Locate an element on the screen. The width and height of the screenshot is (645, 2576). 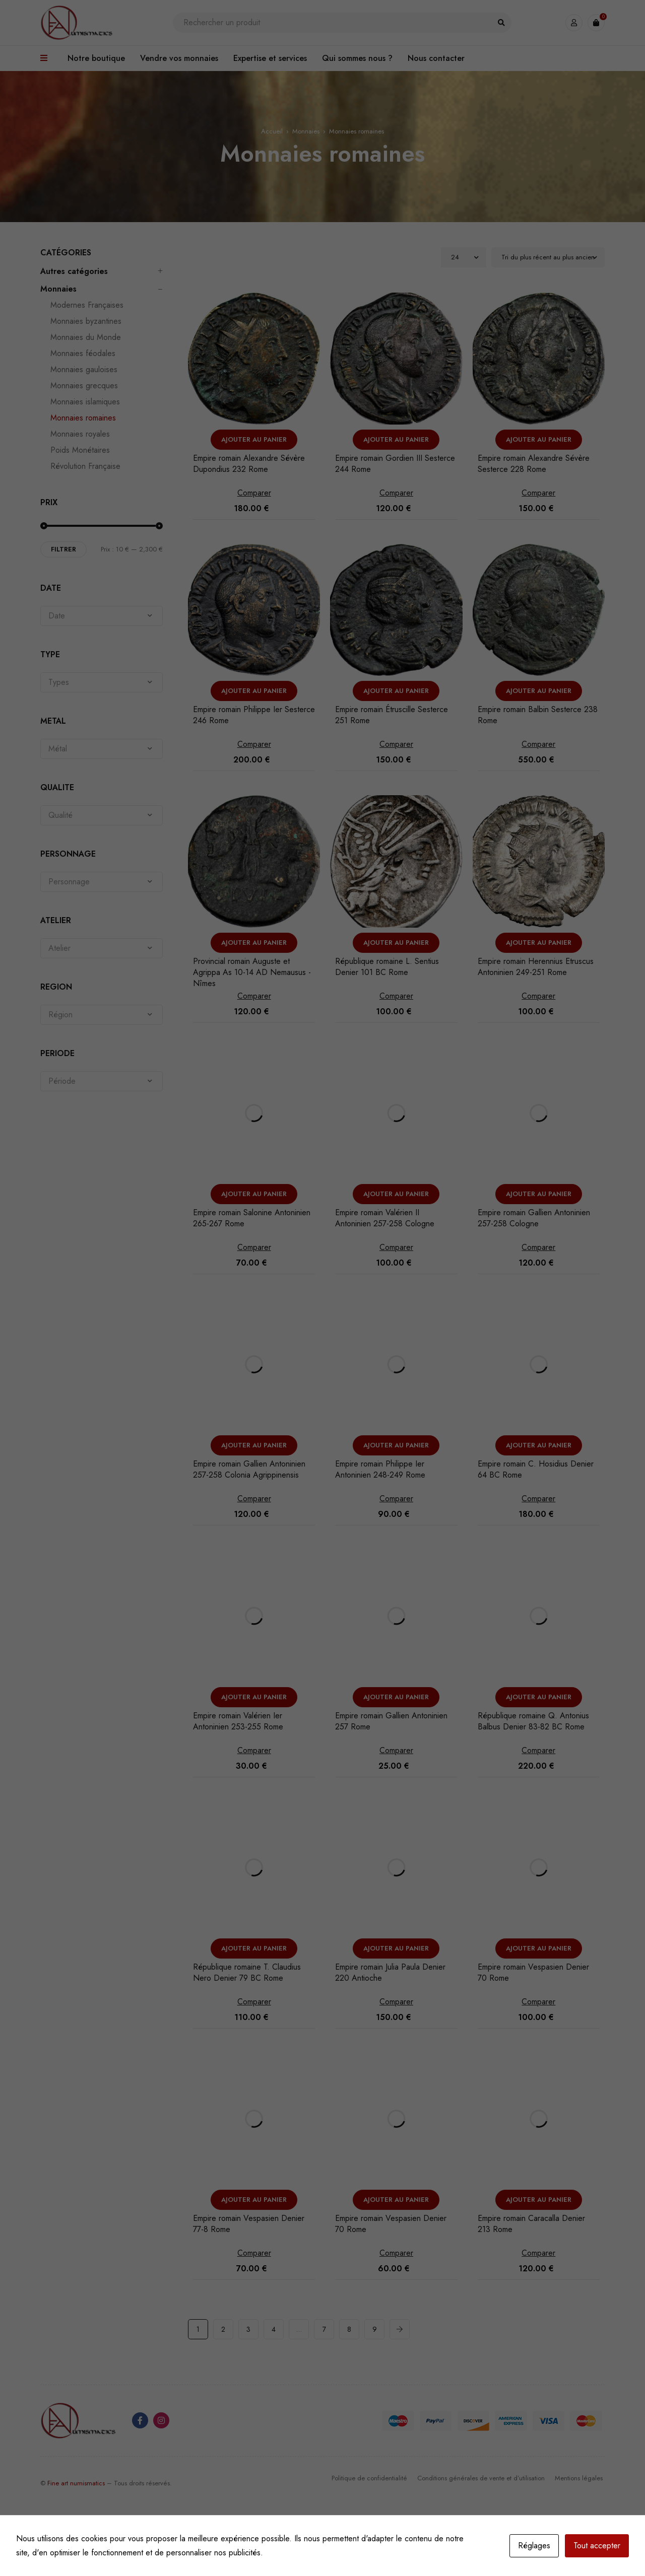
Monnaies féodales is located at coordinates (82, 353).